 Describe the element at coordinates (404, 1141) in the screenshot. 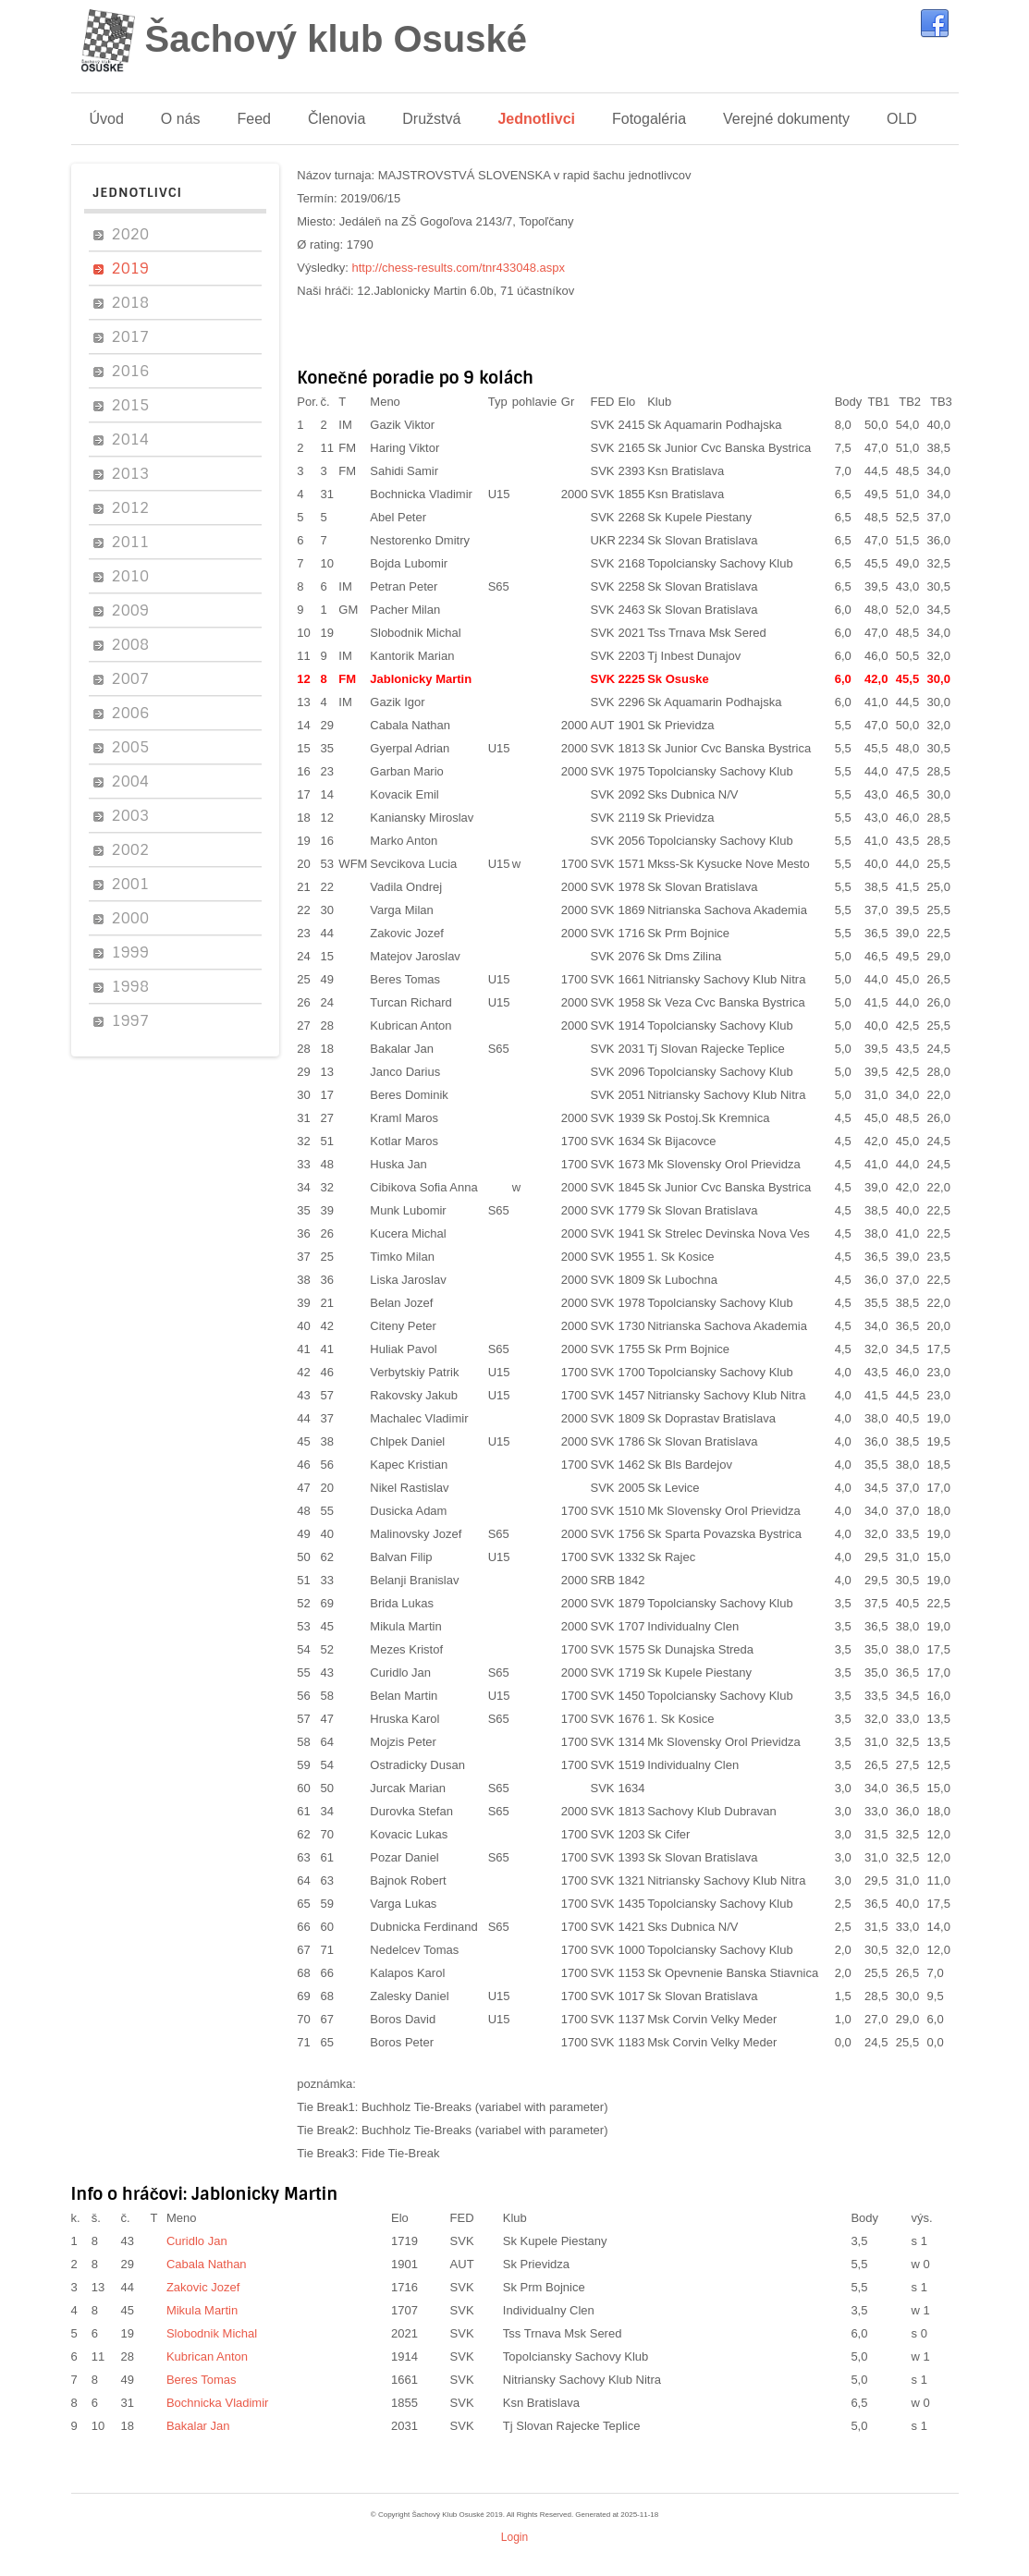

I see `Kotlar Maros` at that location.